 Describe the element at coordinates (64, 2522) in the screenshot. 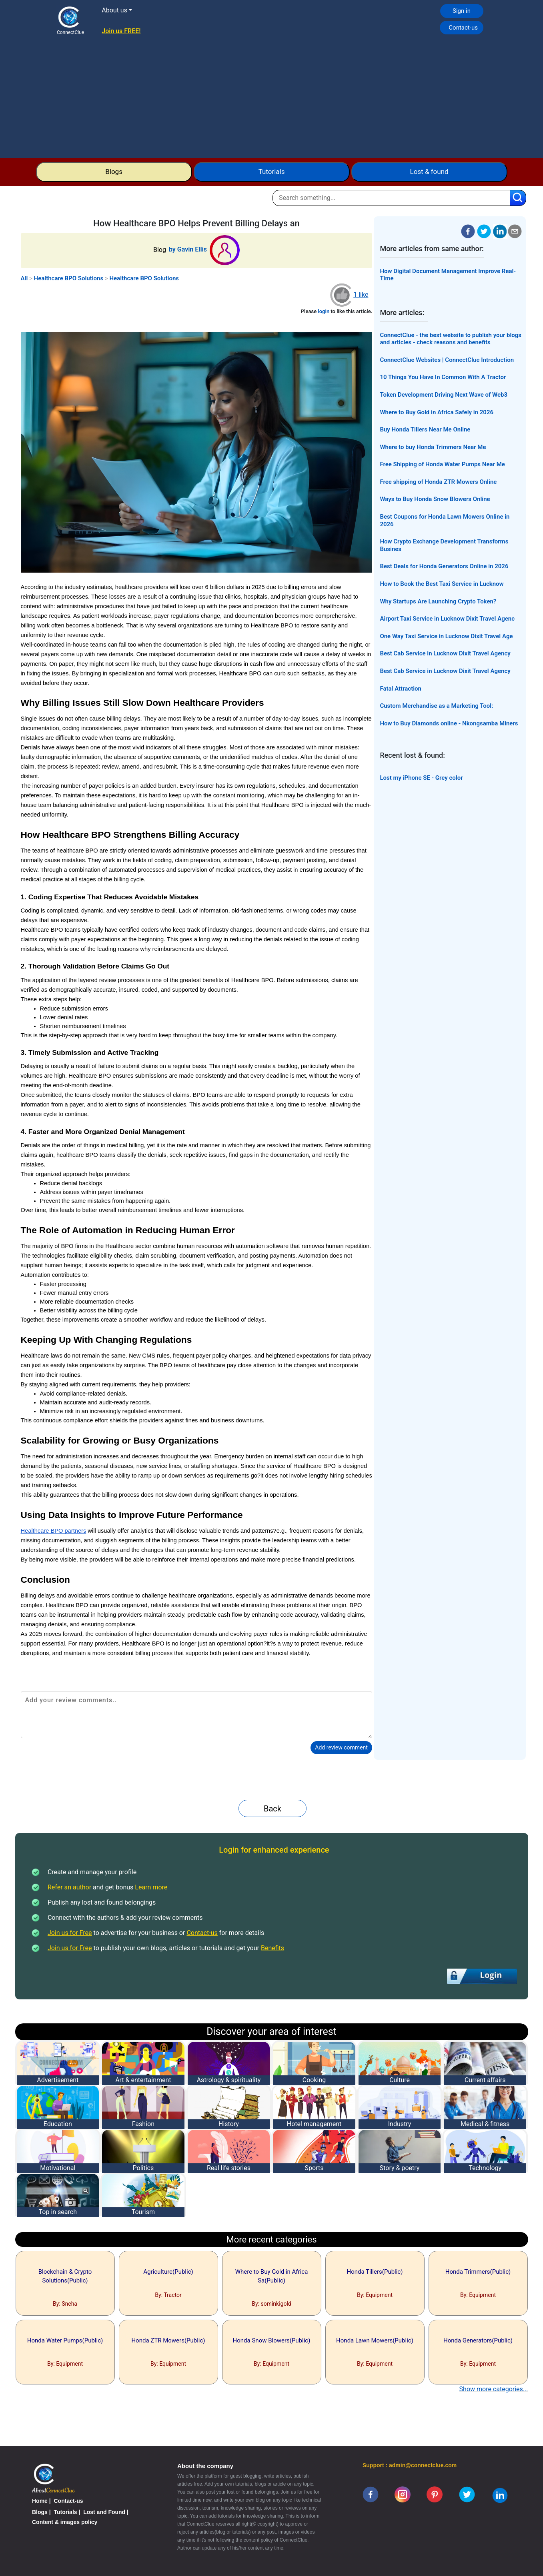

I see `Content & images policy` at that location.